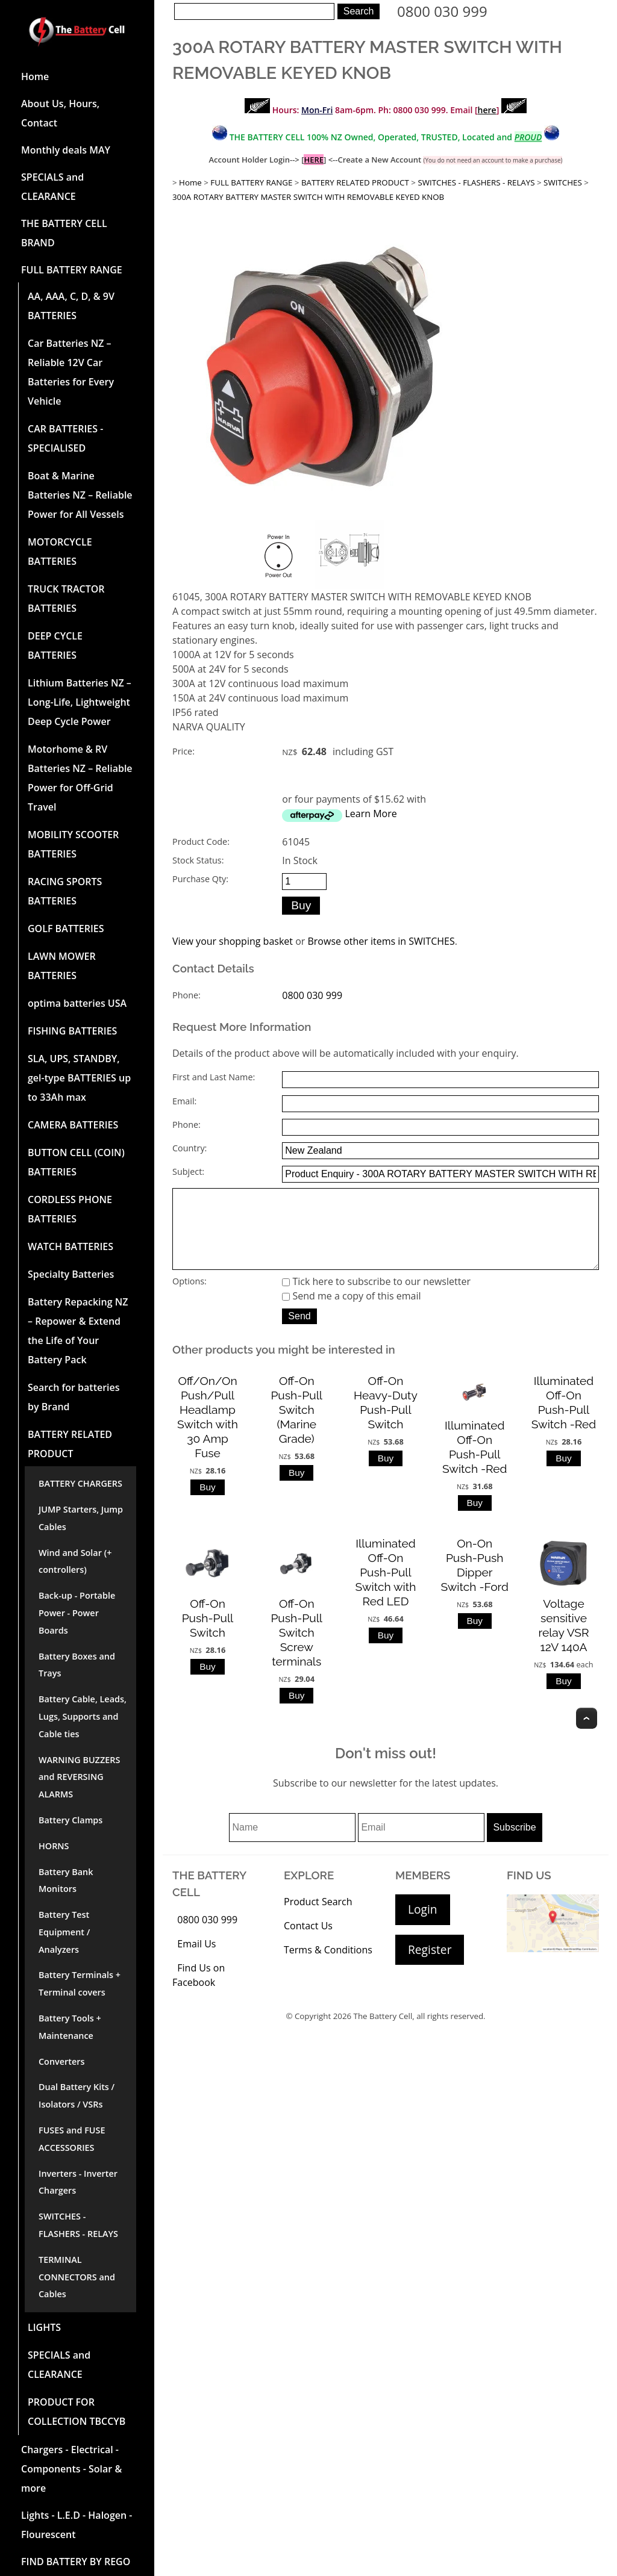 The height and width of the screenshot is (2576, 617). What do you see at coordinates (80, 1983) in the screenshot?
I see `Battery Terminals + Terminal covers` at bounding box center [80, 1983].